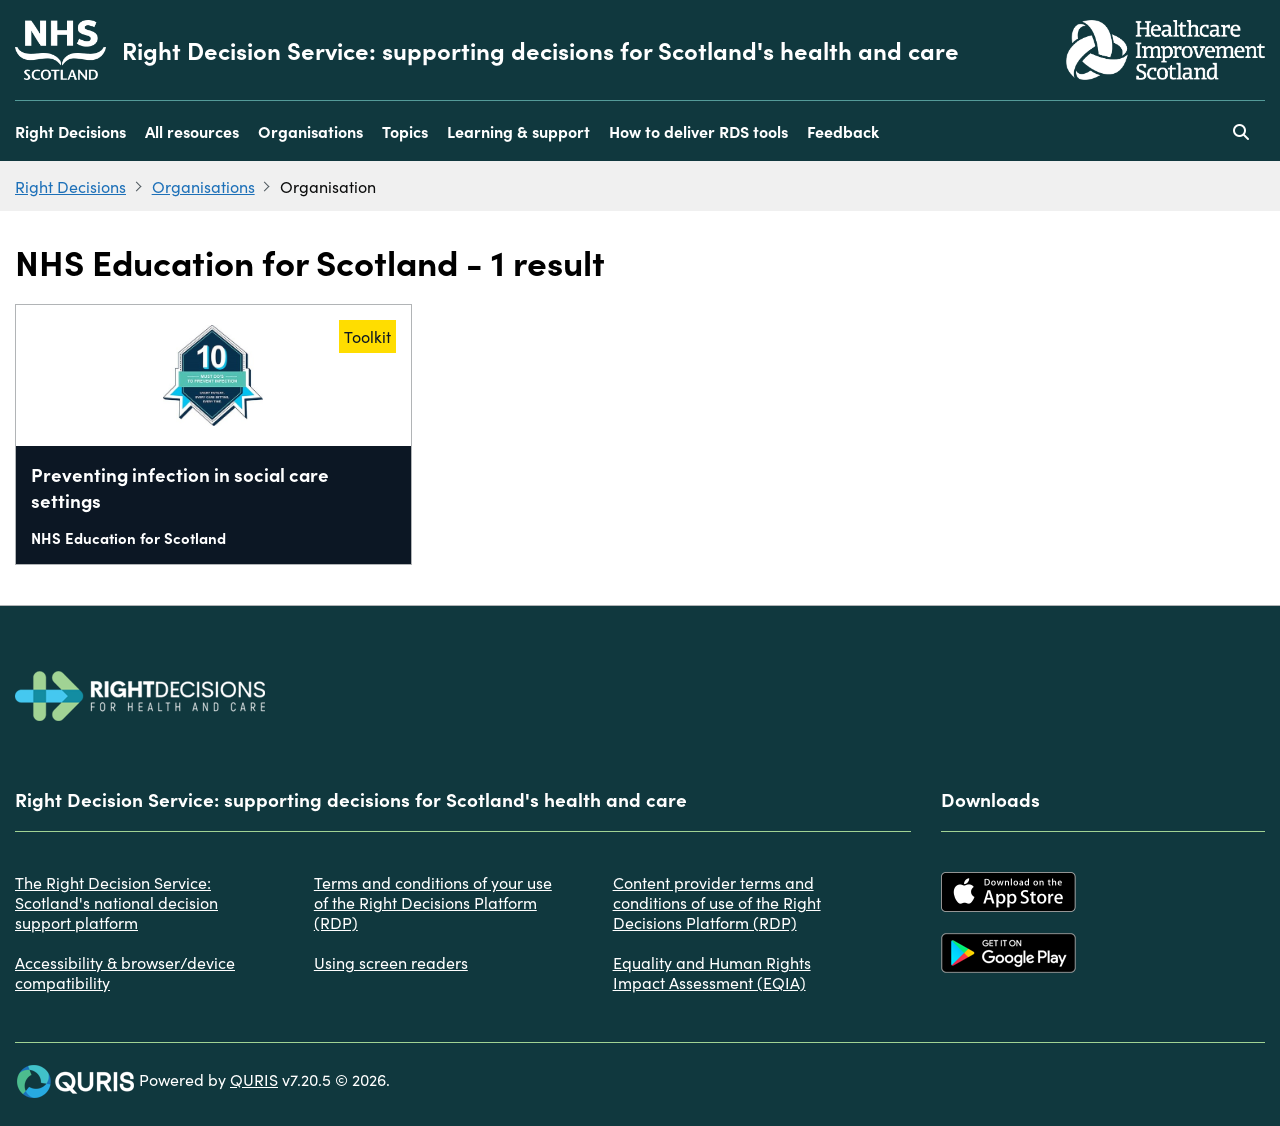 The width and height of the screenshot is (1280, 1126). What do you see at coordinates (717, 902) in the screenshot?
I see `Content provider terms and conditions of use of the Right Decisions Platform (RDP)` at bounding box center [717, 902].